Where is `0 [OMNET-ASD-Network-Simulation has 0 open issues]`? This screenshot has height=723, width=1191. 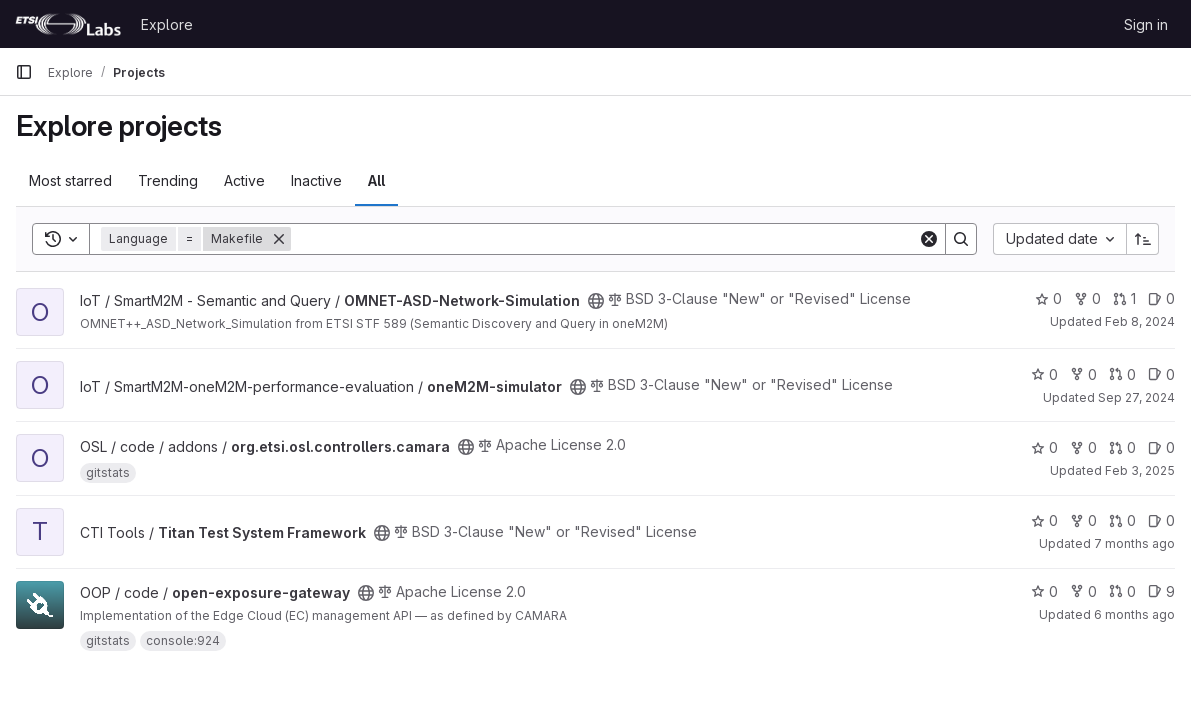 0 [OMNET-ASD-Network-Simulation has 0 open issues] is located at coordinates (1161, 298).